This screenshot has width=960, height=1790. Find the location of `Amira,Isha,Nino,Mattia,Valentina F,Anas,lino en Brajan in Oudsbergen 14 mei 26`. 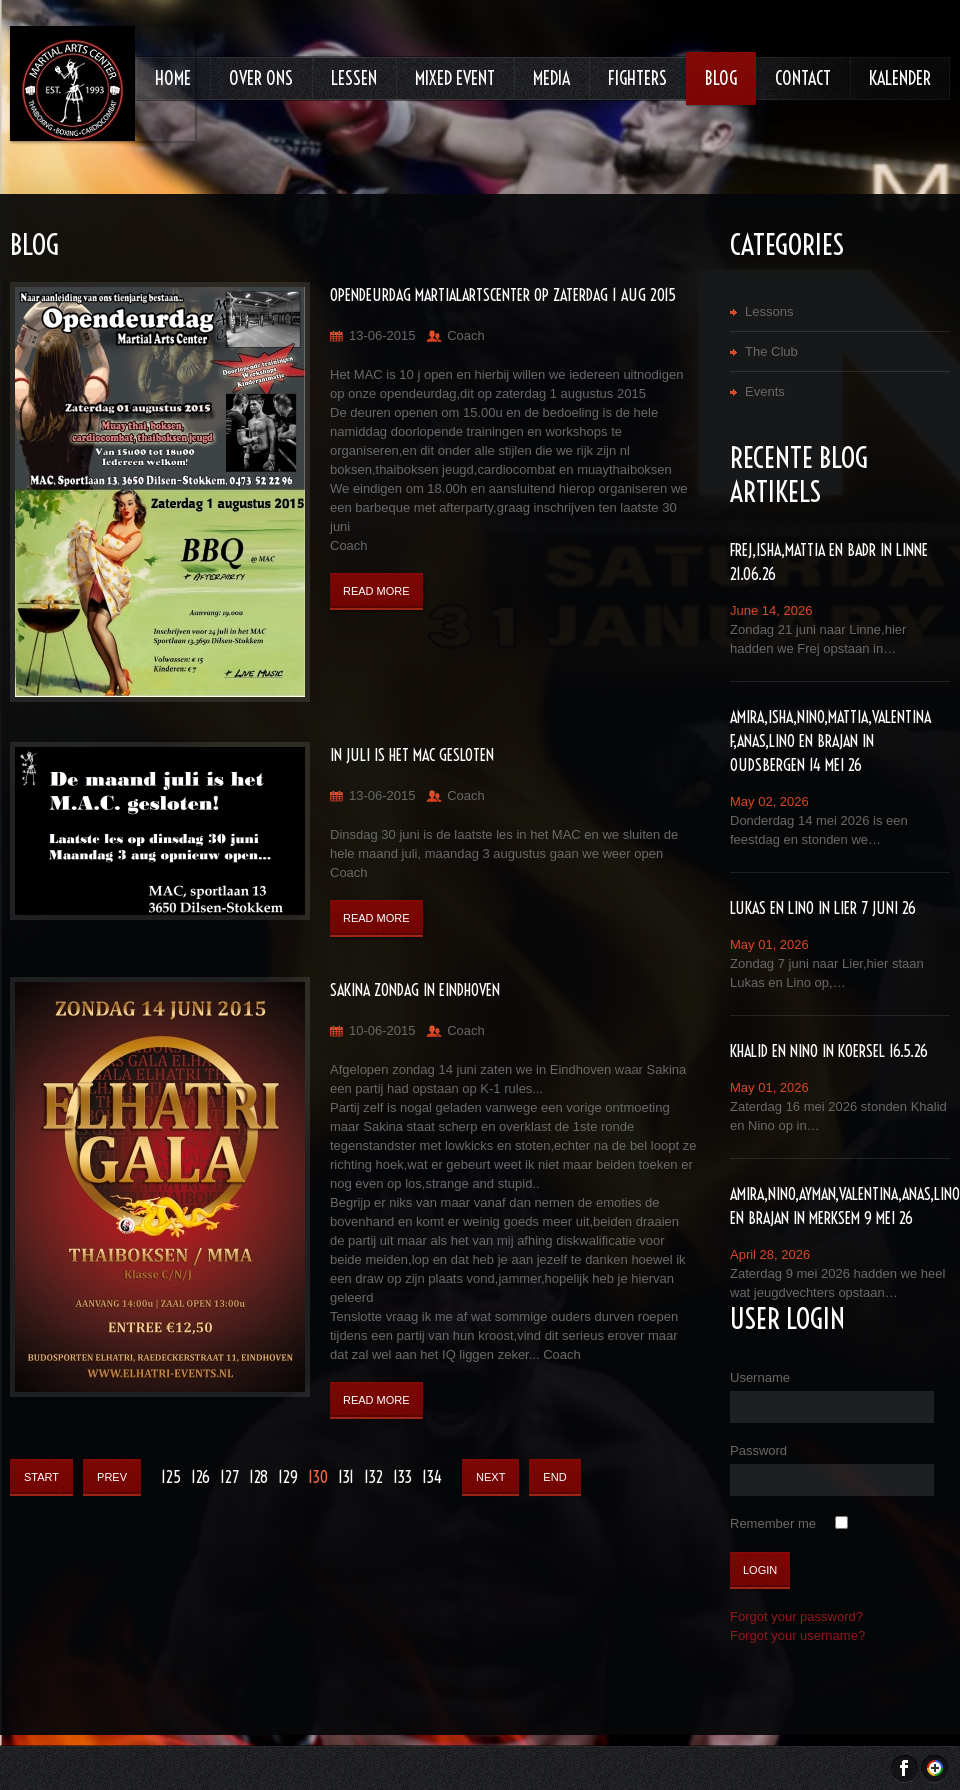

Amira,Isha,Nino,Mattia,Valentina F,Anas,lino en Brajan in Oudsbergen 14 mei 26 is located at coordinates (830, 741).